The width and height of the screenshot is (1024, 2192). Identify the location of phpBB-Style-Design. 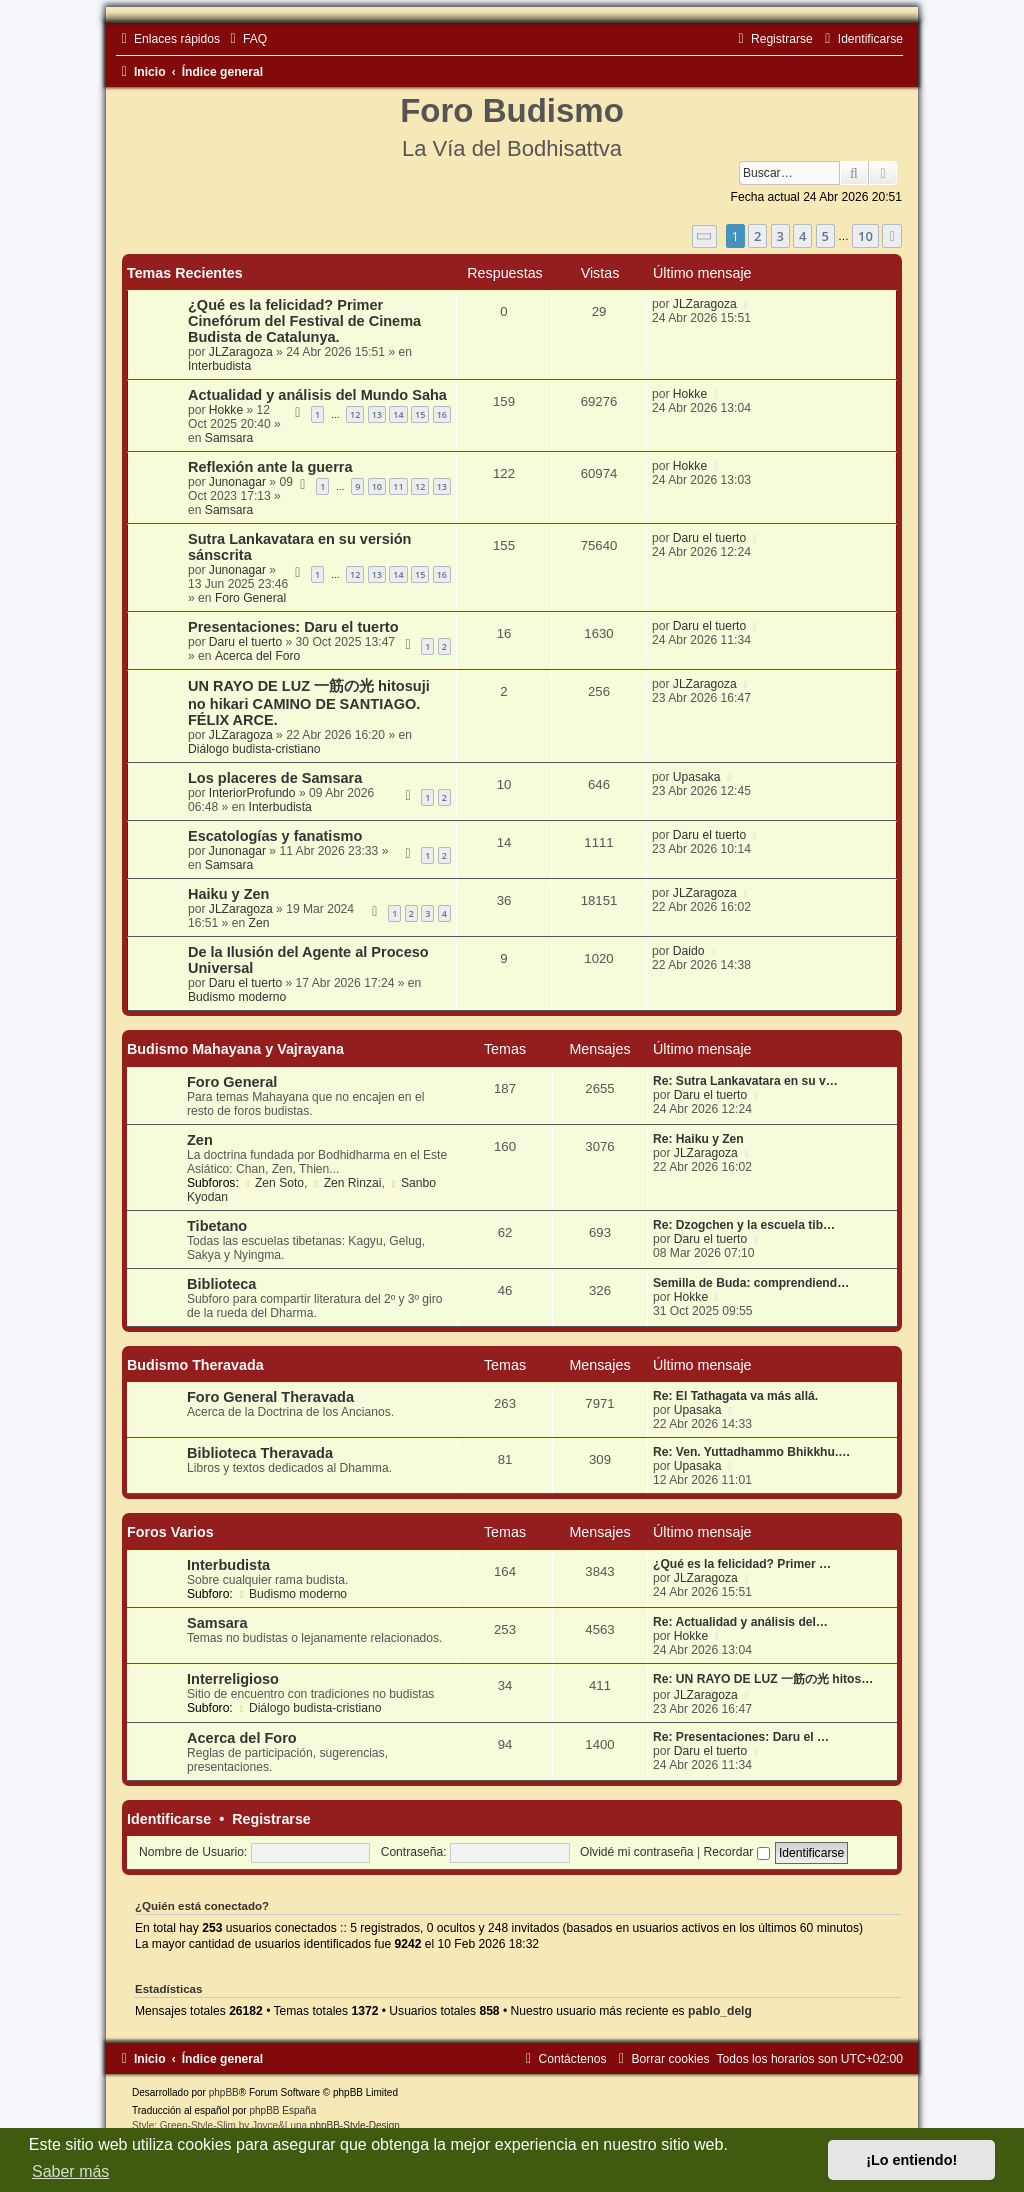
(355, 2125).